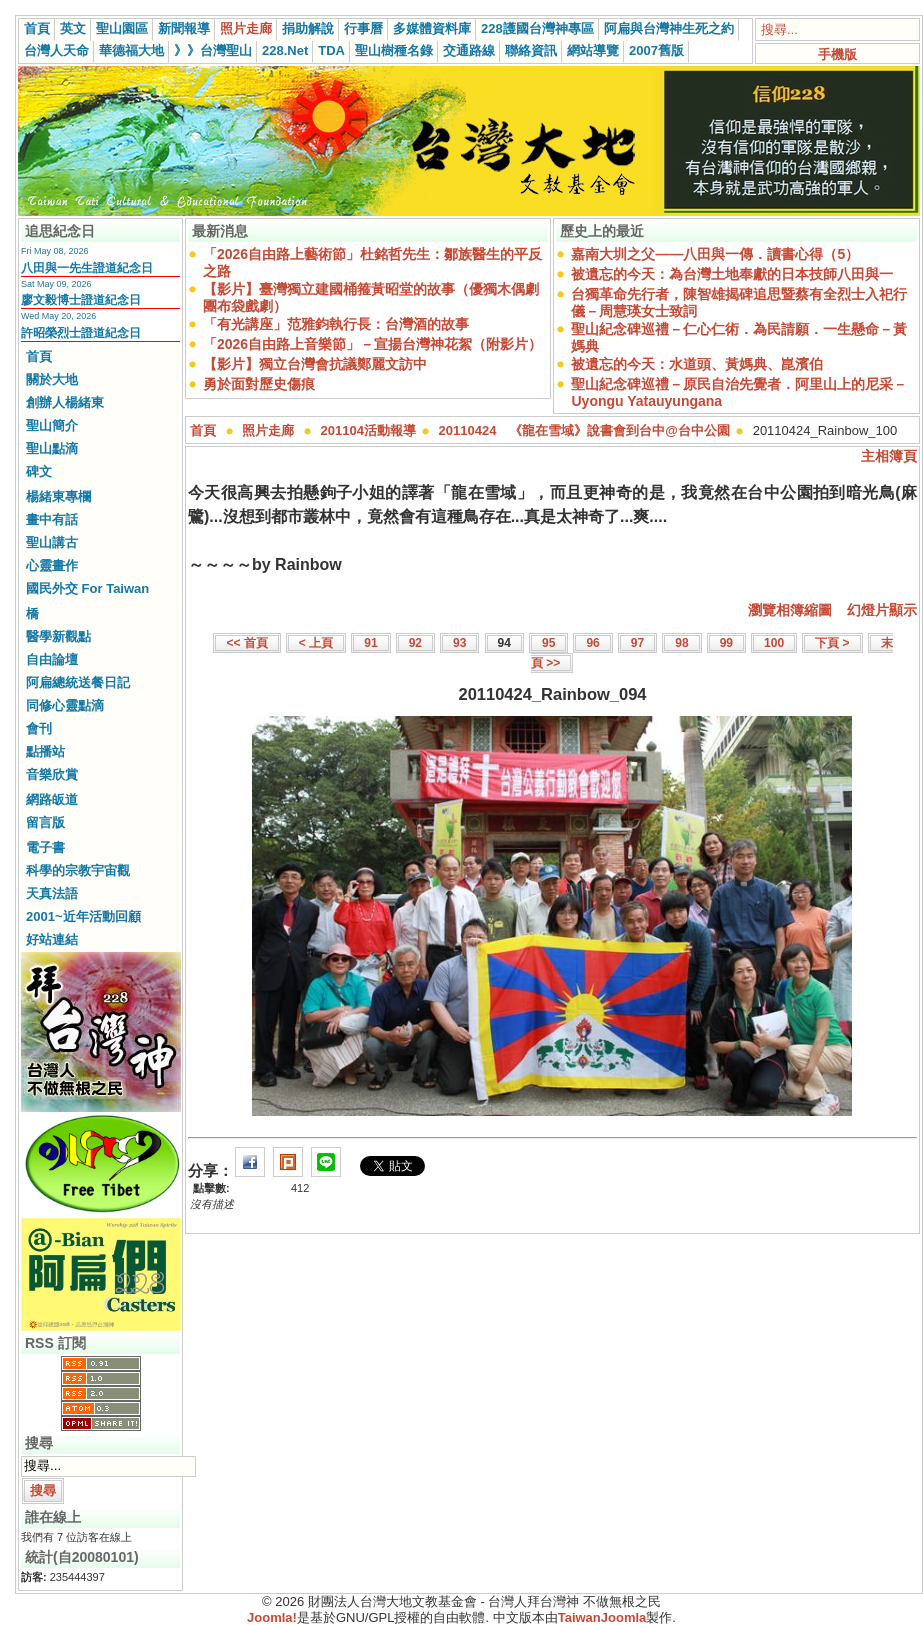 This screenshot has width=923, height=1625. I want to click on 國民外交 For Taiwan, so click(87, 588).